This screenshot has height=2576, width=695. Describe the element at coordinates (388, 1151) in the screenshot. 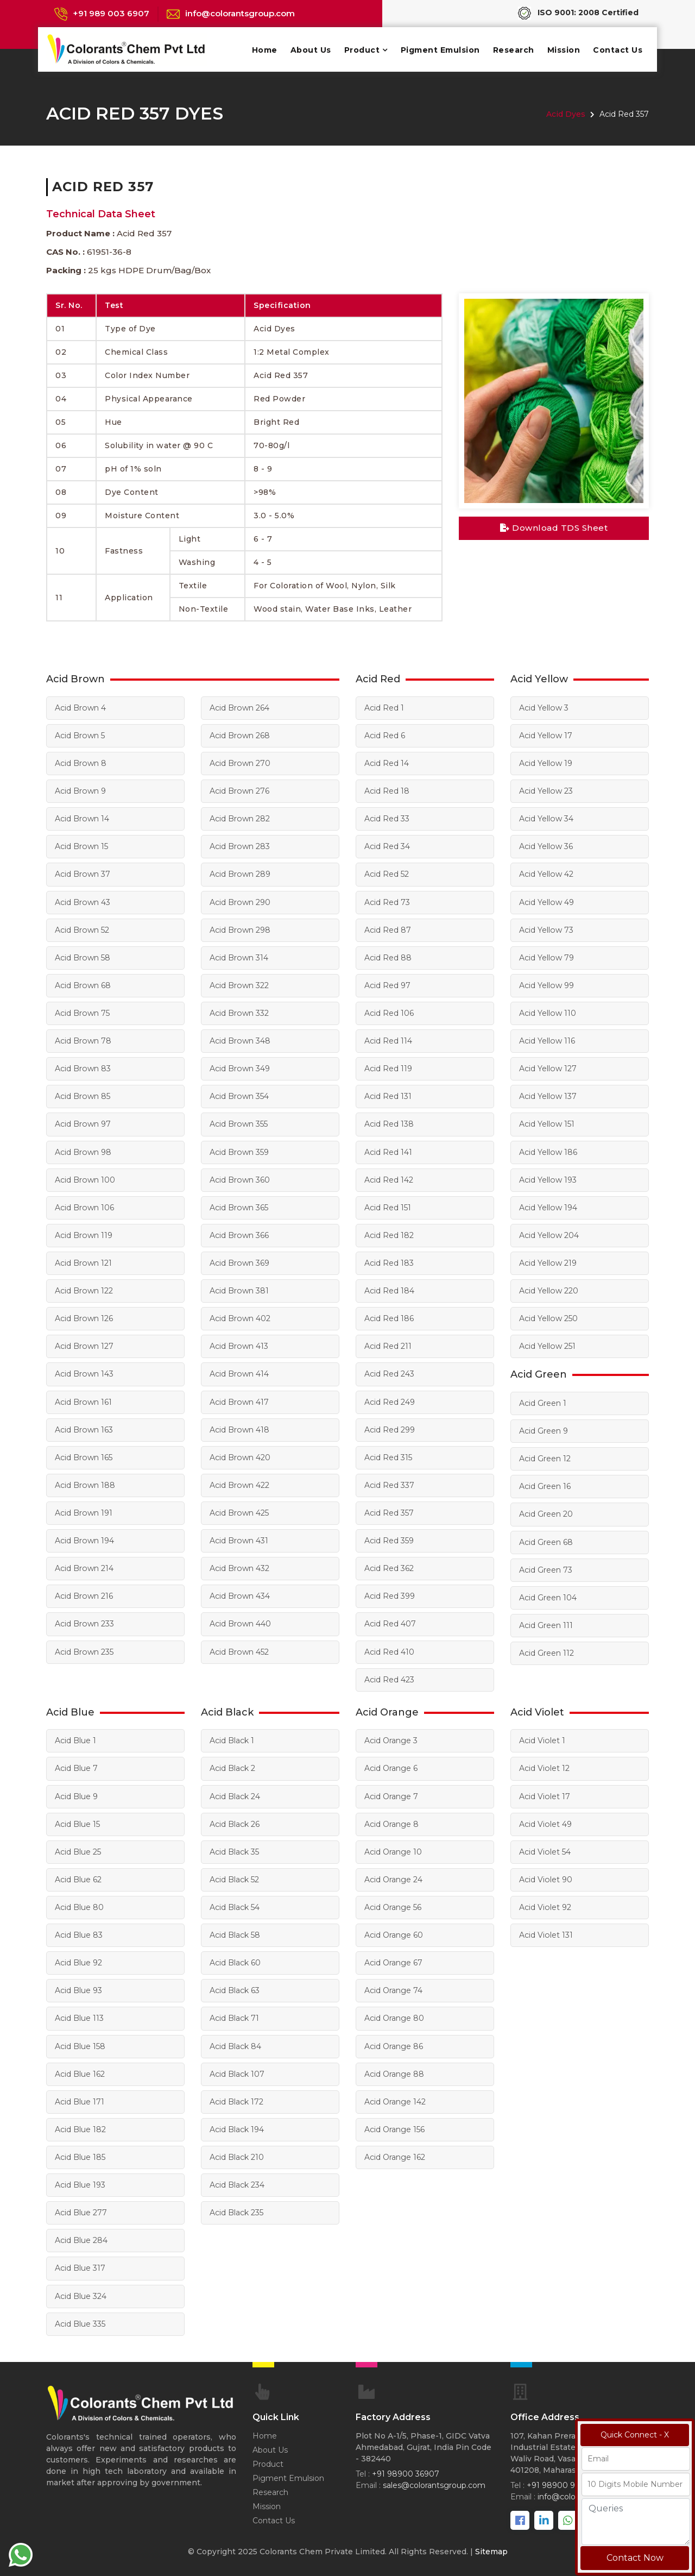

I see `Acid Red 141` at that location.